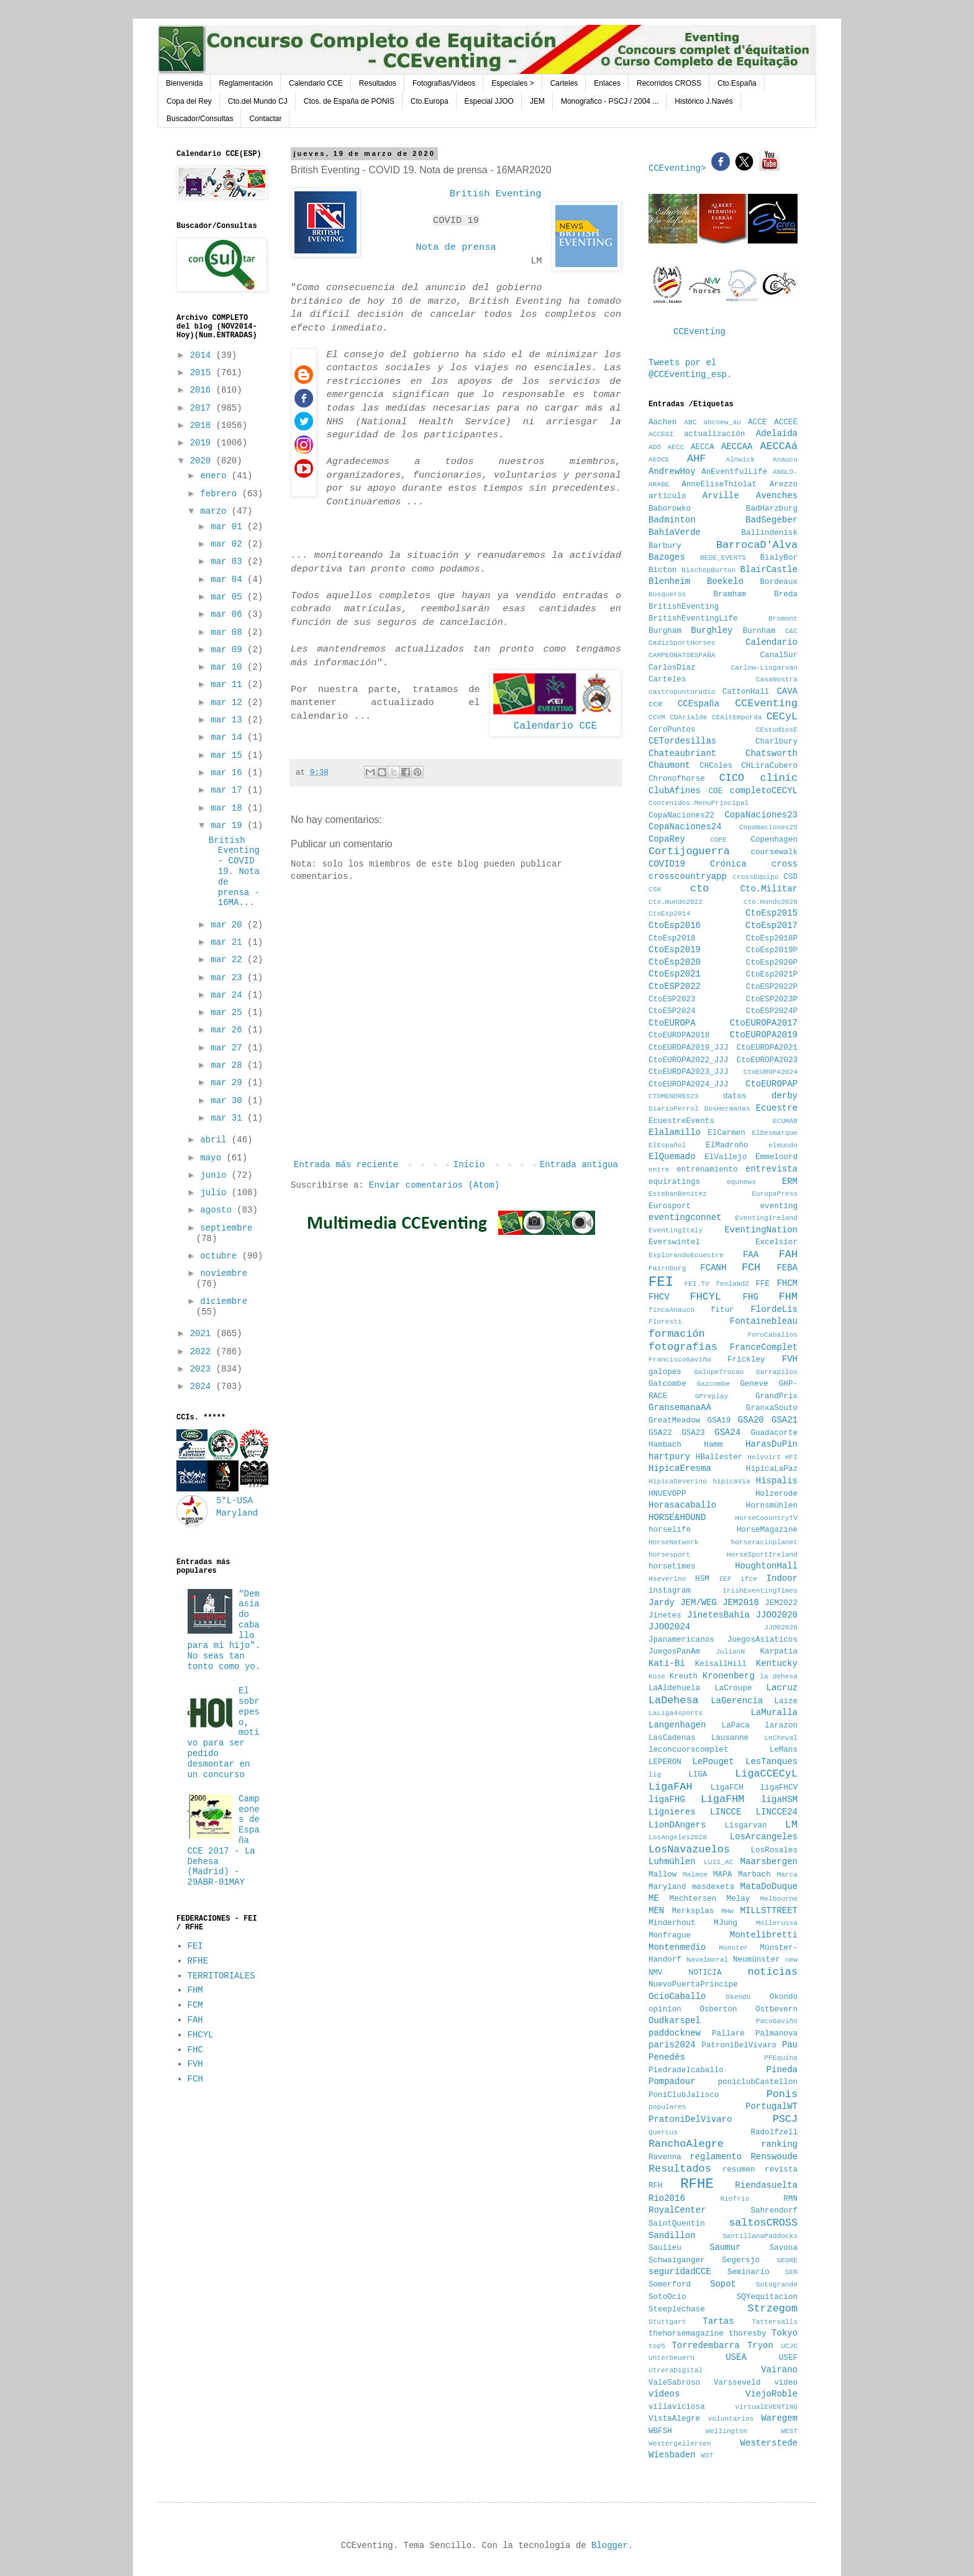 This screenshot has width=974, height=2576. What do you see at coordinates (736, 447) in the screenshot?
I see `AECCAA` at bounding box center [736, 447].